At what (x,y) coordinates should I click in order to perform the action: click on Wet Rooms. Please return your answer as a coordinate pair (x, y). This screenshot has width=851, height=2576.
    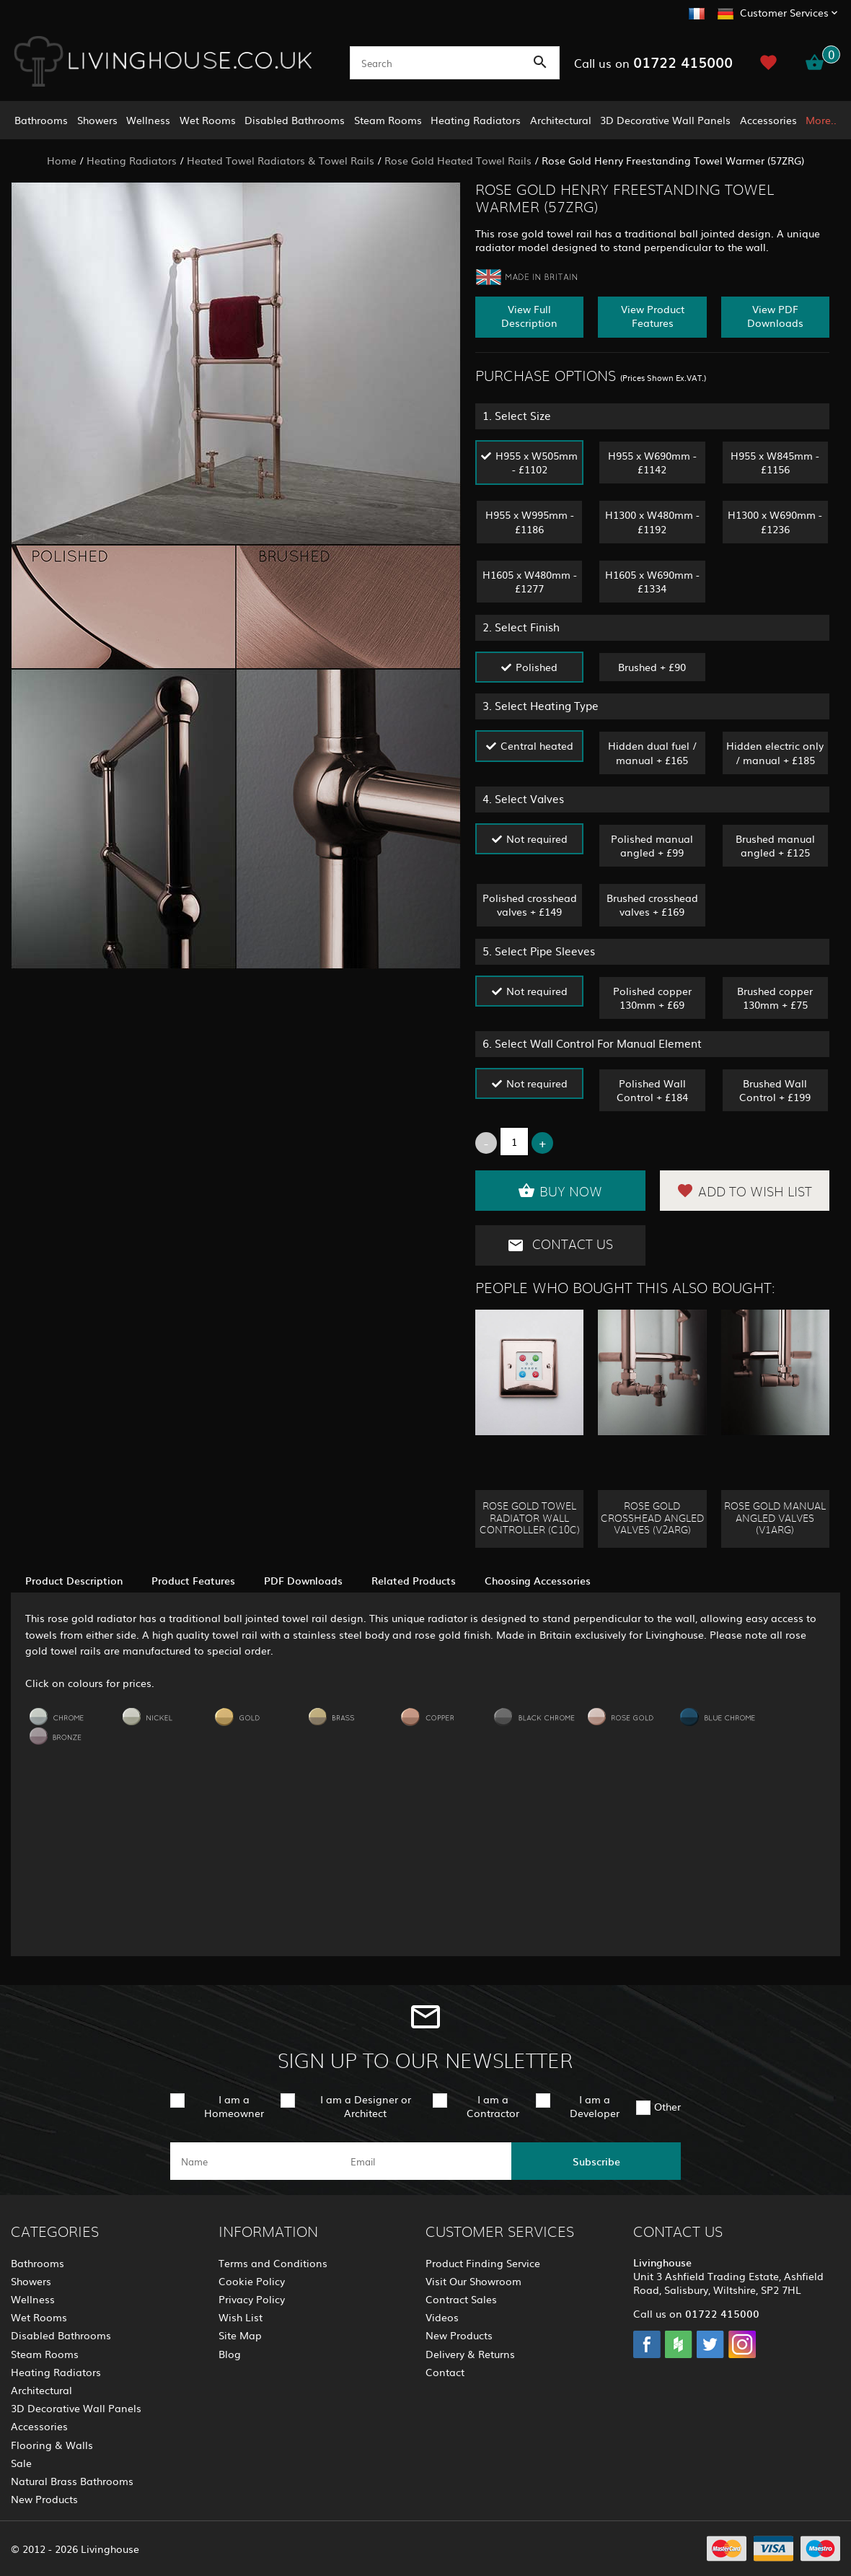
    Looking at the image, I should click on (208, 120).